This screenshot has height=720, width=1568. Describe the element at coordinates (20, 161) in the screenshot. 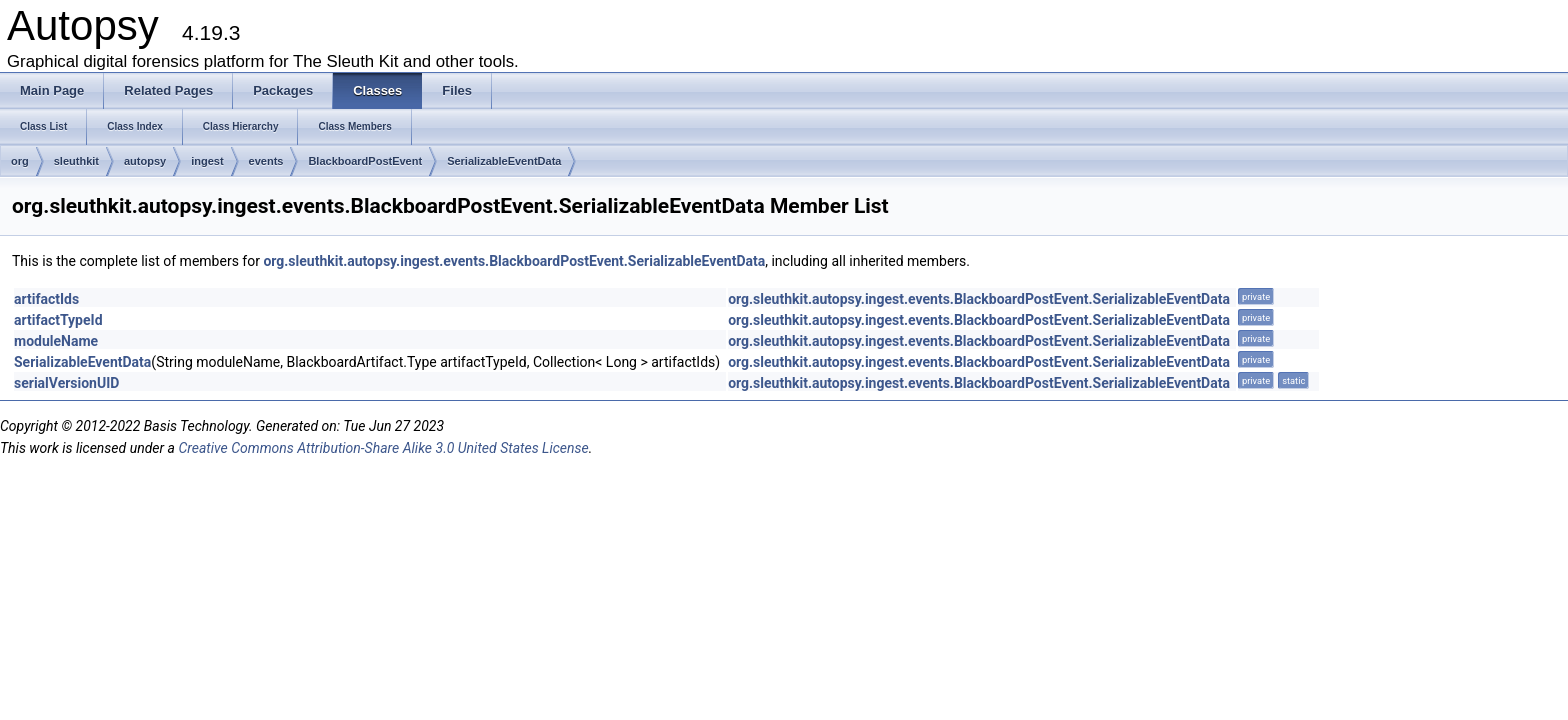

I see `org` at that location.